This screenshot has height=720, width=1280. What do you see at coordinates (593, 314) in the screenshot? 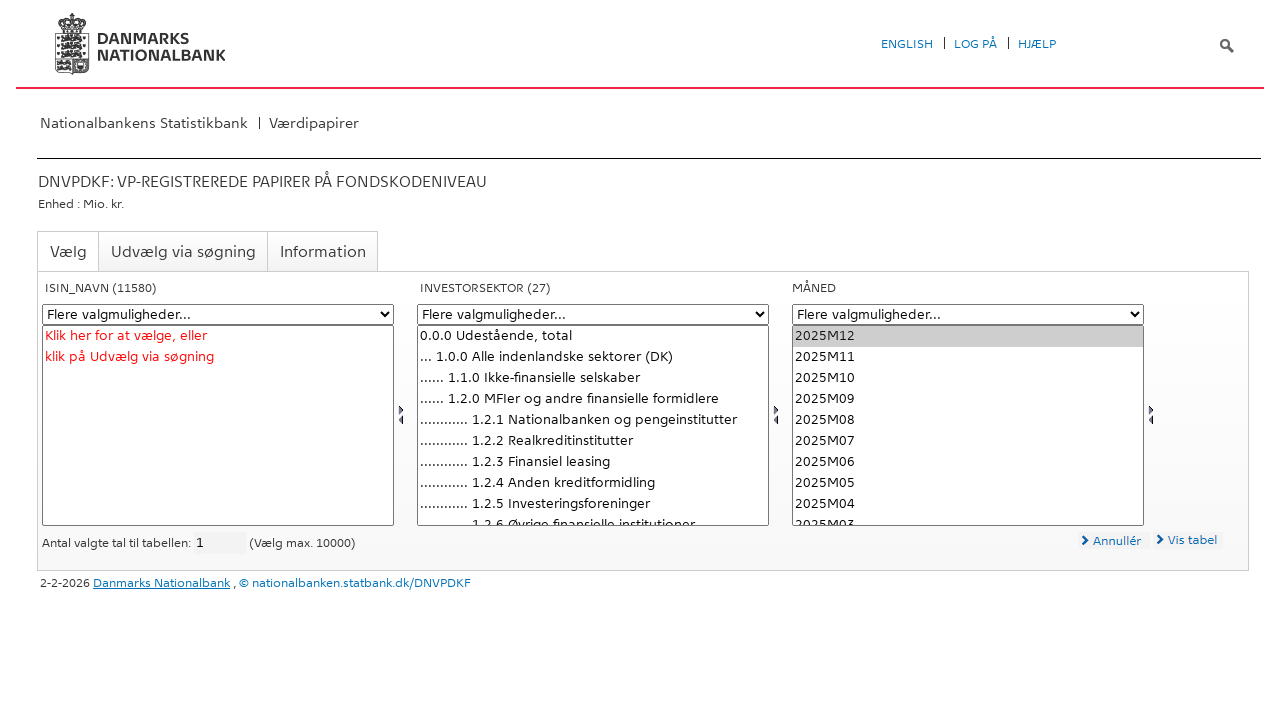
I see `[Flere valgmuligheder... for invsektor]` at bounding box center [593, 314].